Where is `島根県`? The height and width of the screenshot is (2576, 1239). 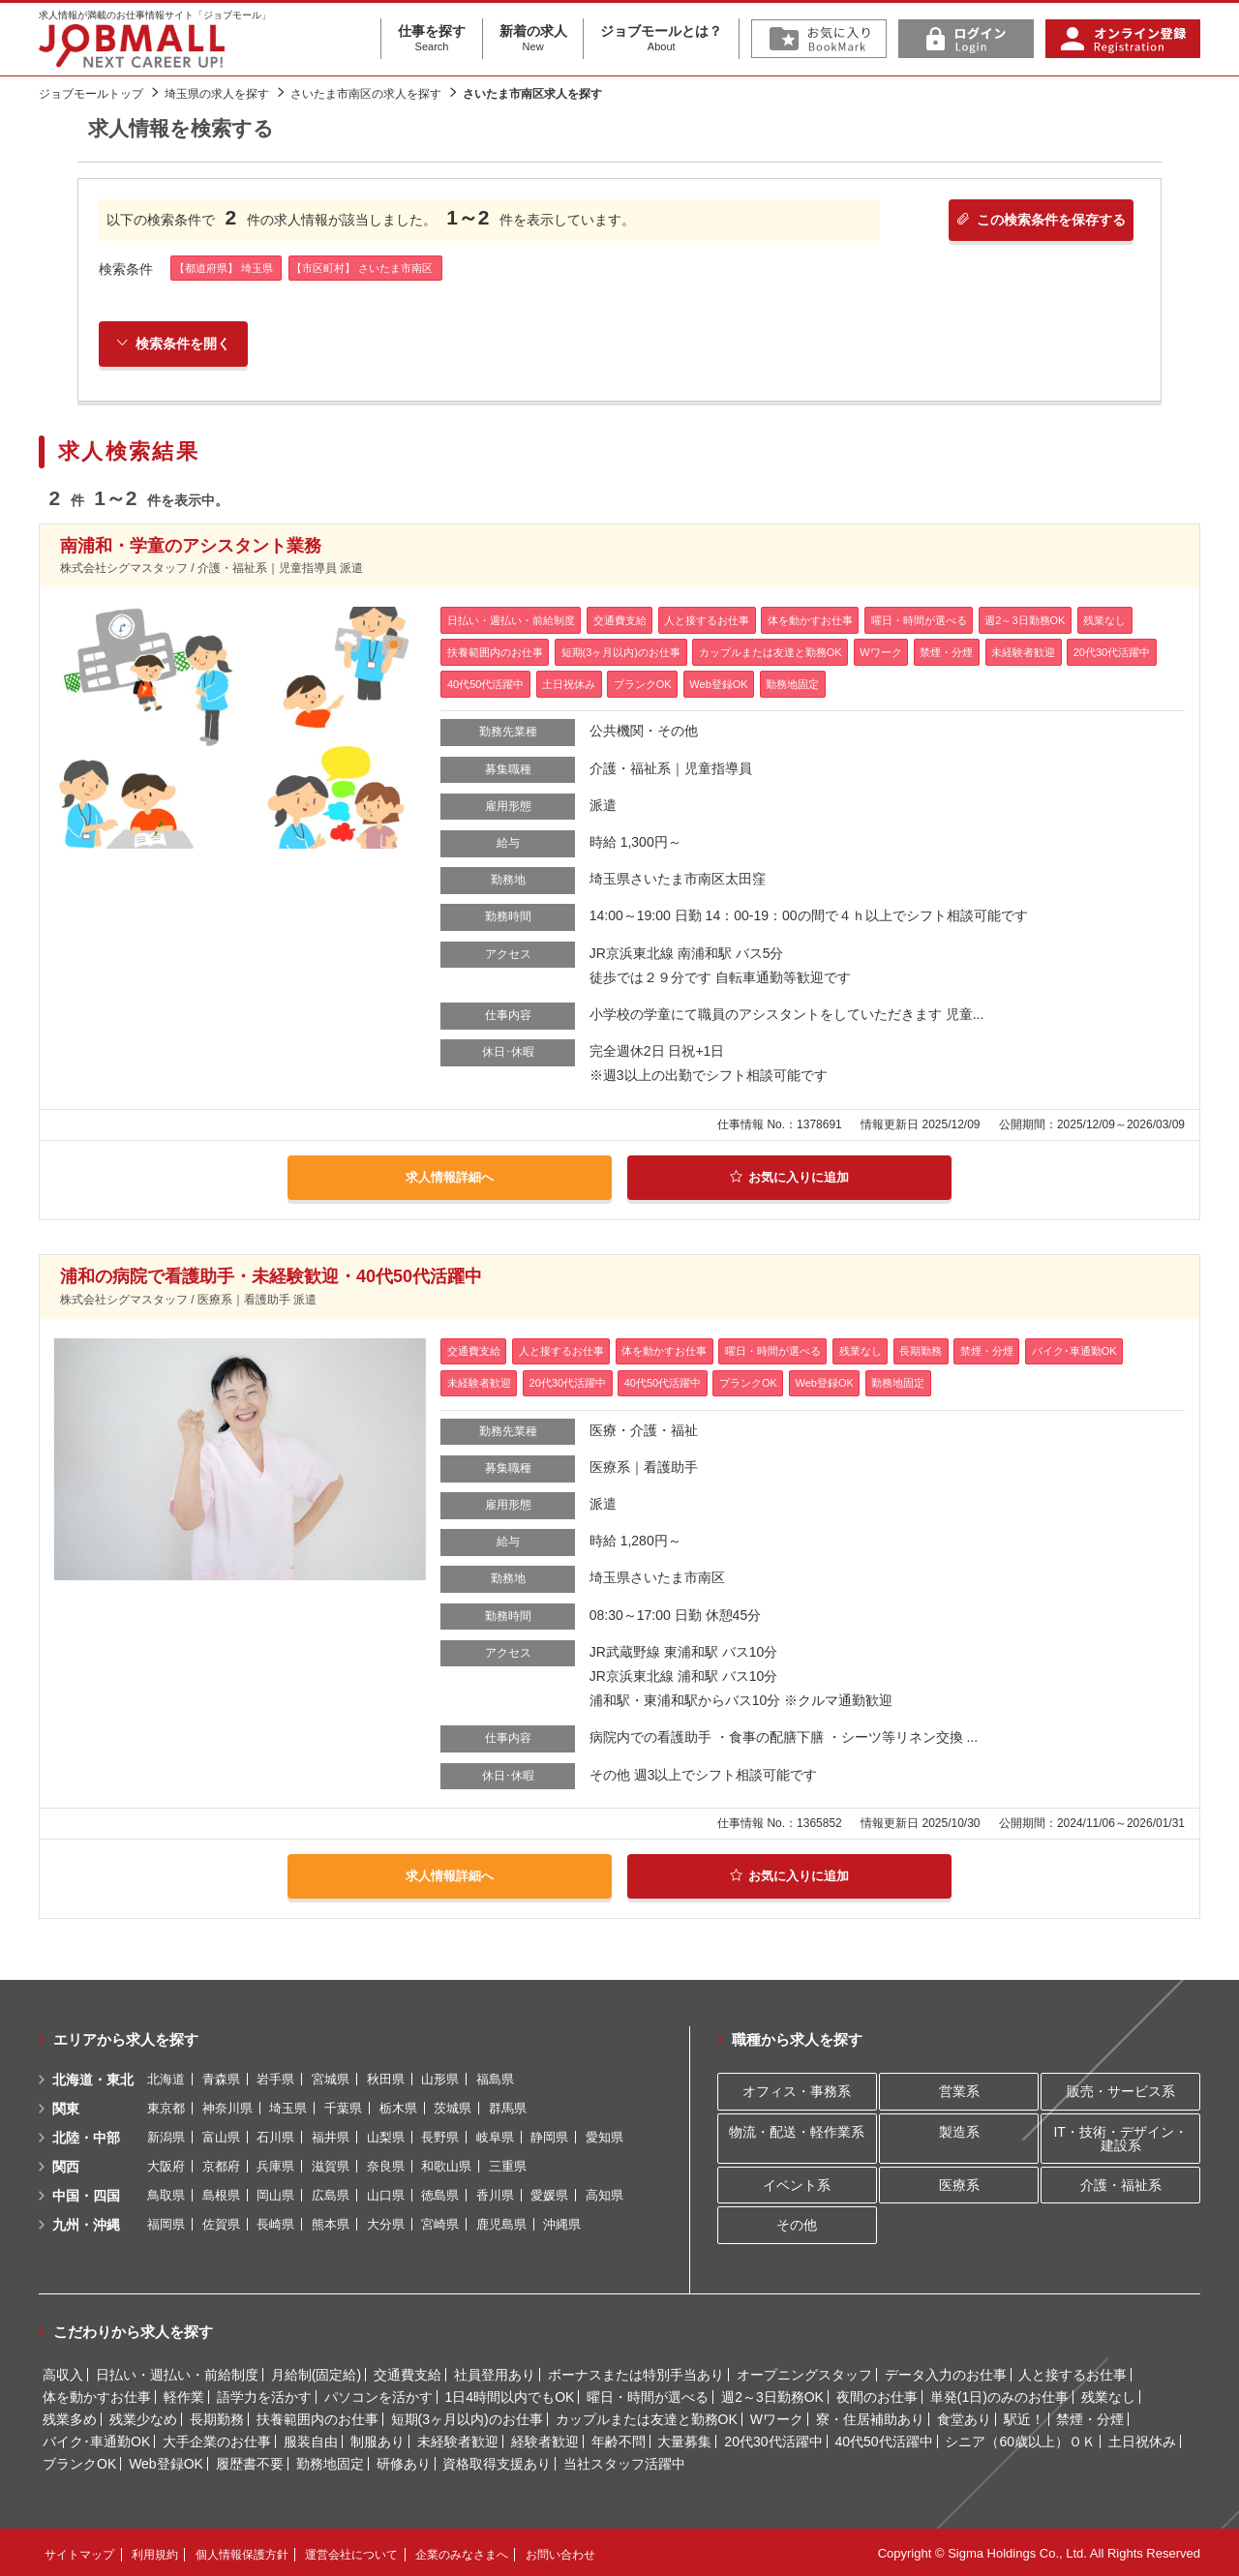
島根県 is located at coordinates (221, 2193).